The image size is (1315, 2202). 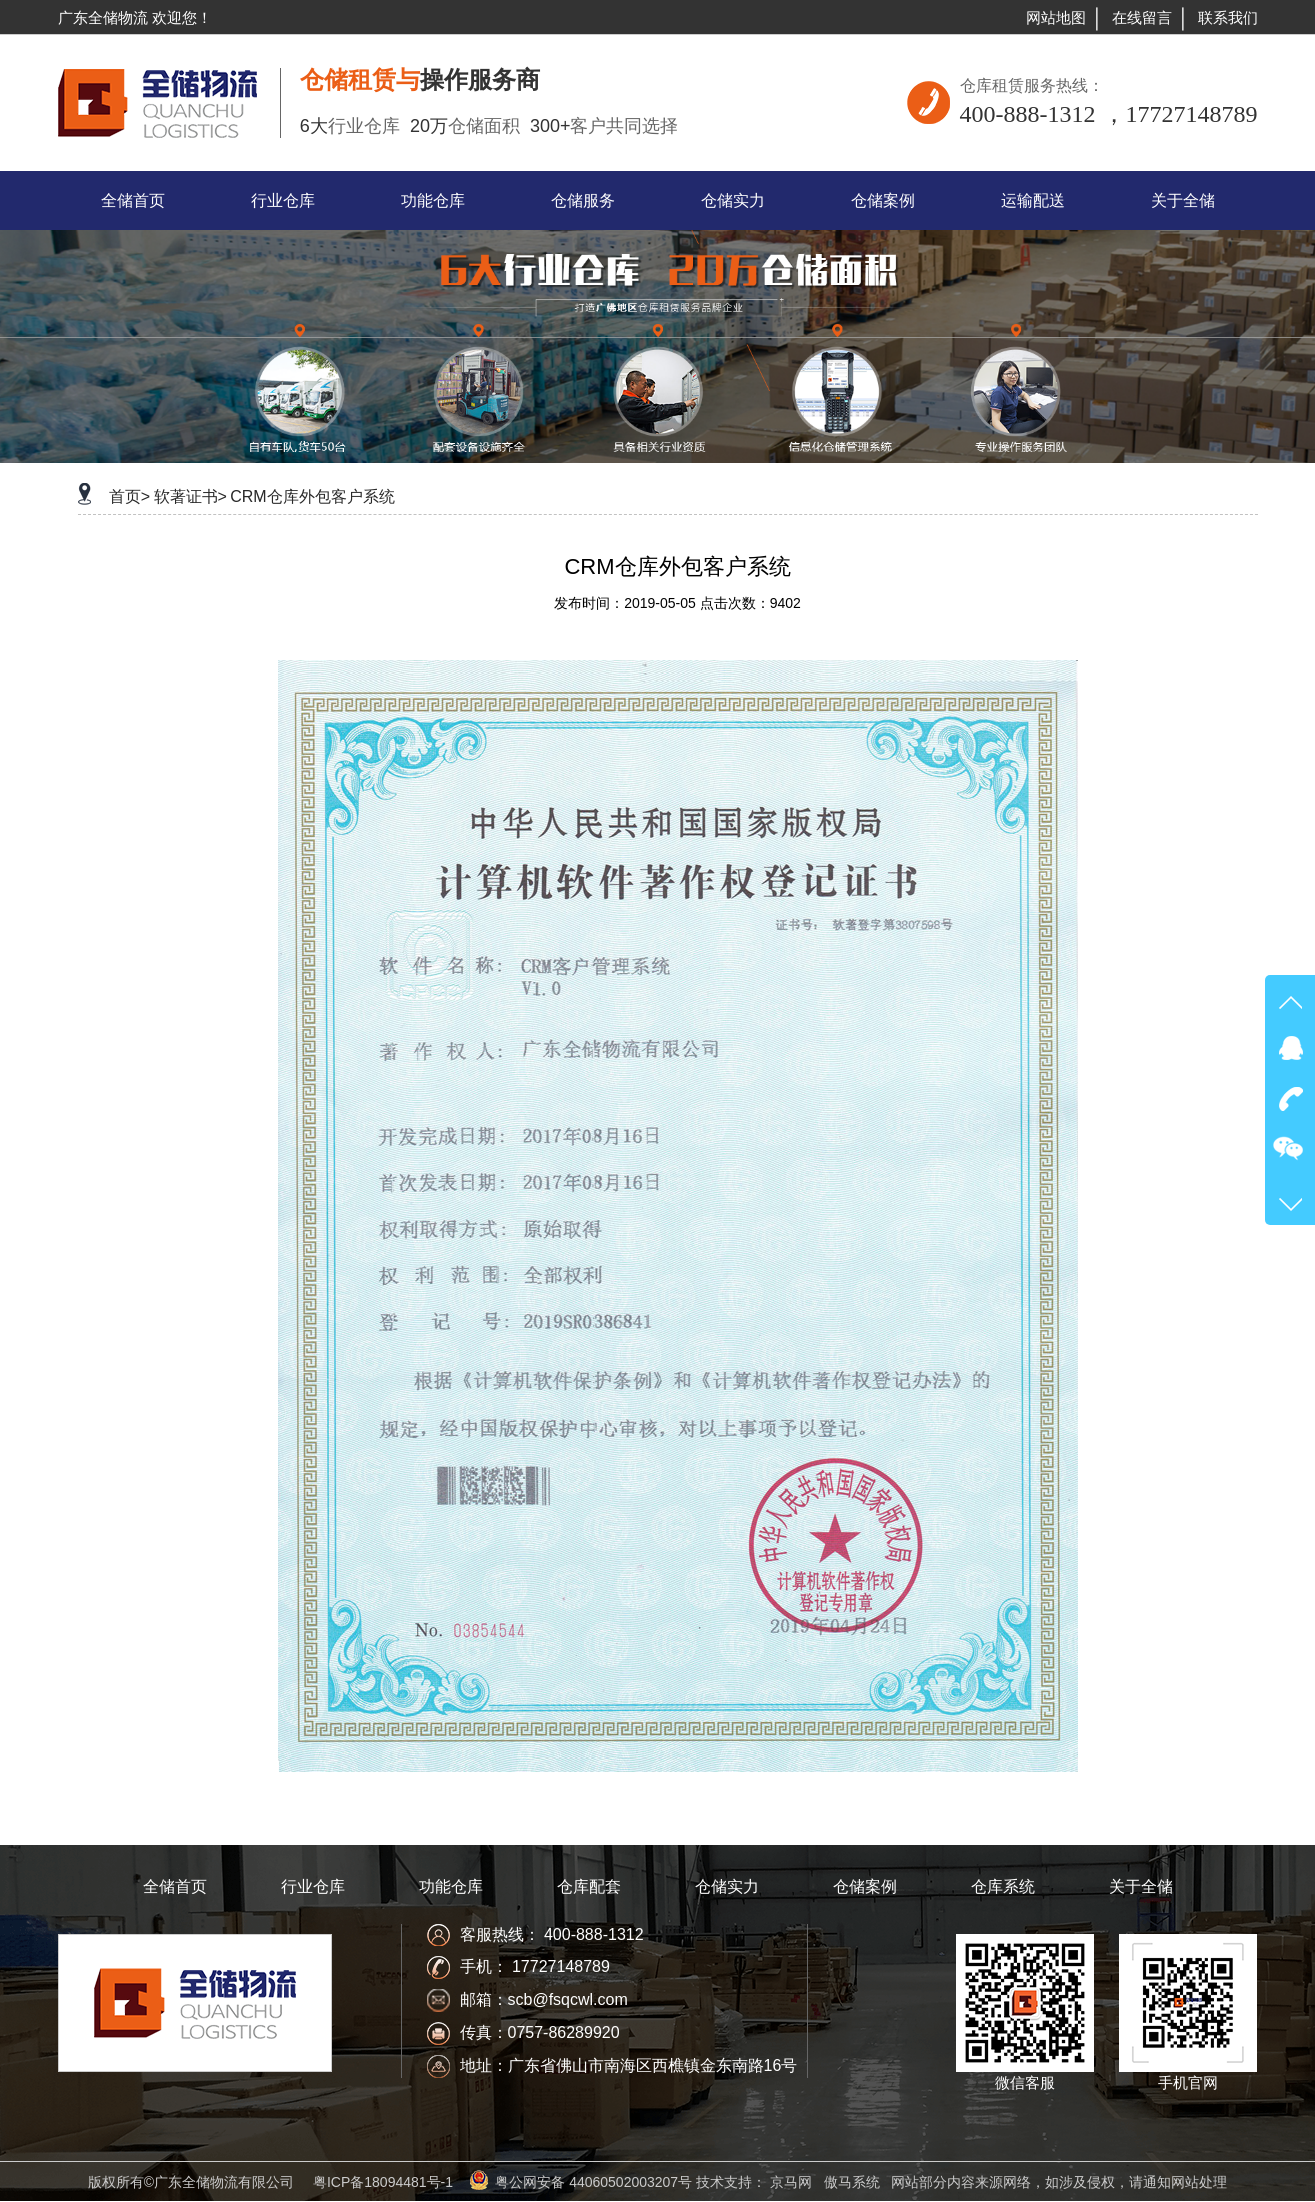 I want to click on 功能仓库, so click(x=451, y=1886).